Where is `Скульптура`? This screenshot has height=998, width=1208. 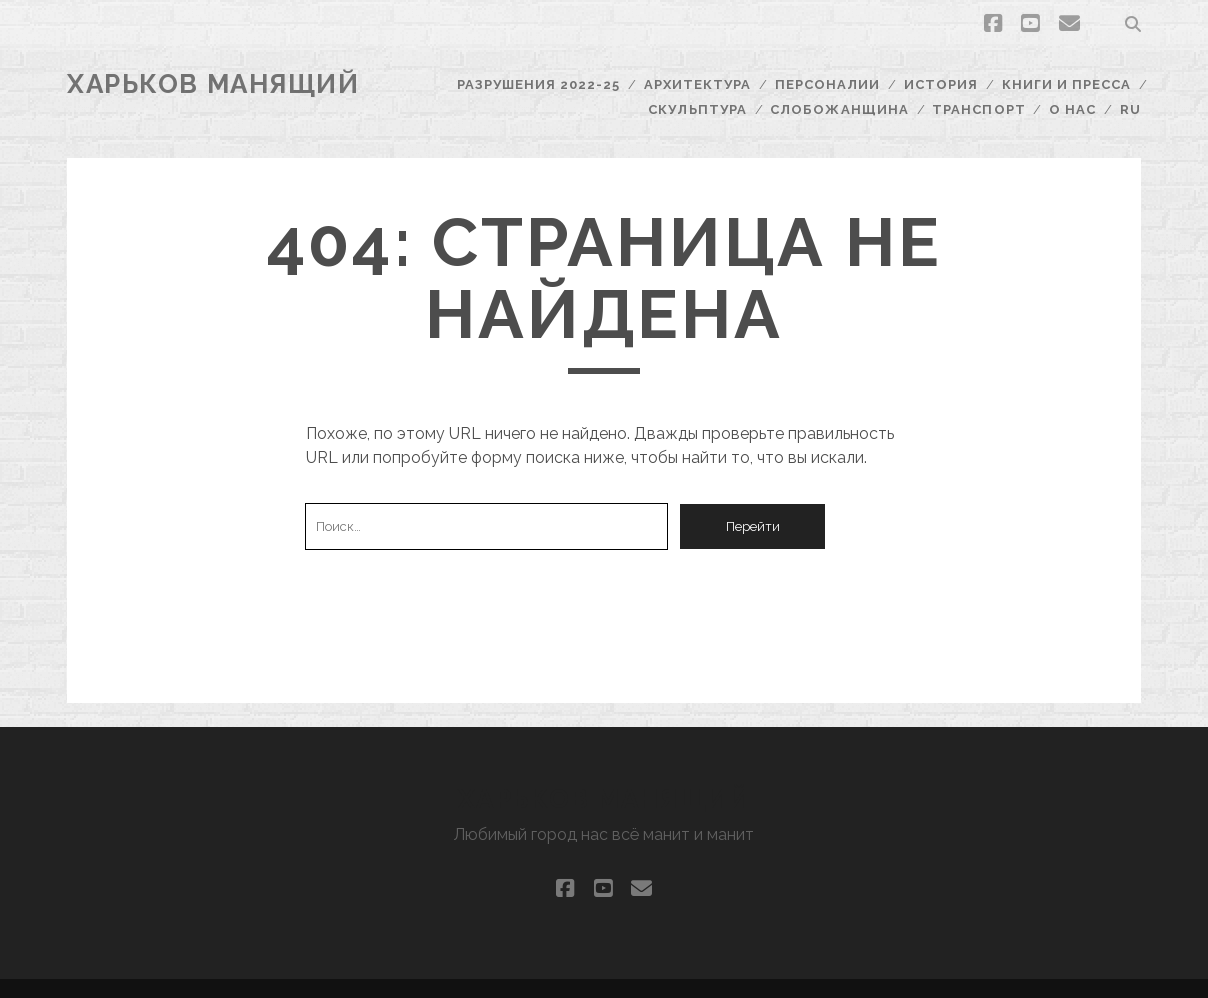 Скульптура is located at coordinates (697, 109).